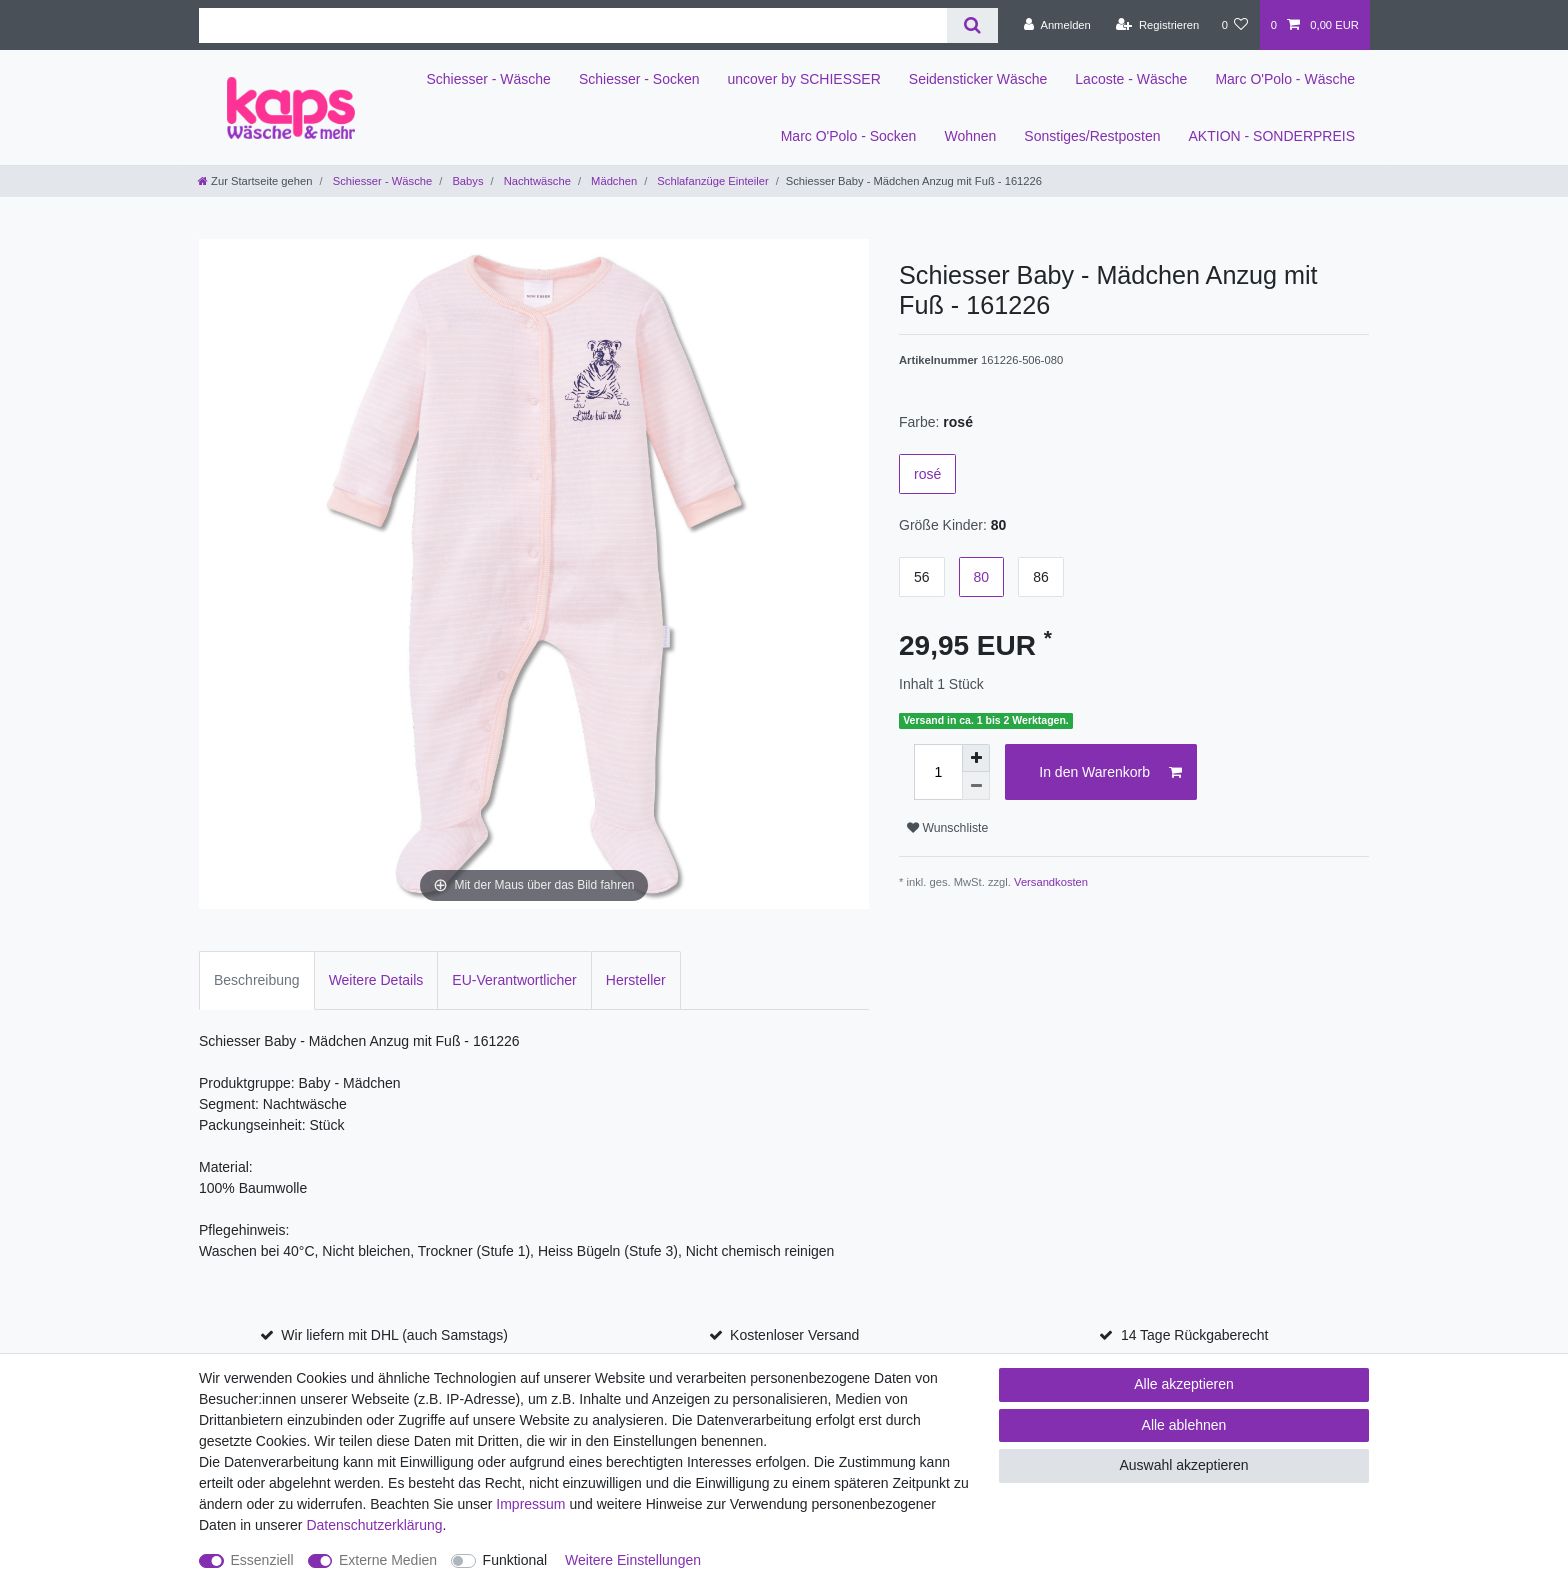 The height and width of the screenshot is (1585, 1568). I want to click on Weitere Einstellungen, so click(633, 1560).